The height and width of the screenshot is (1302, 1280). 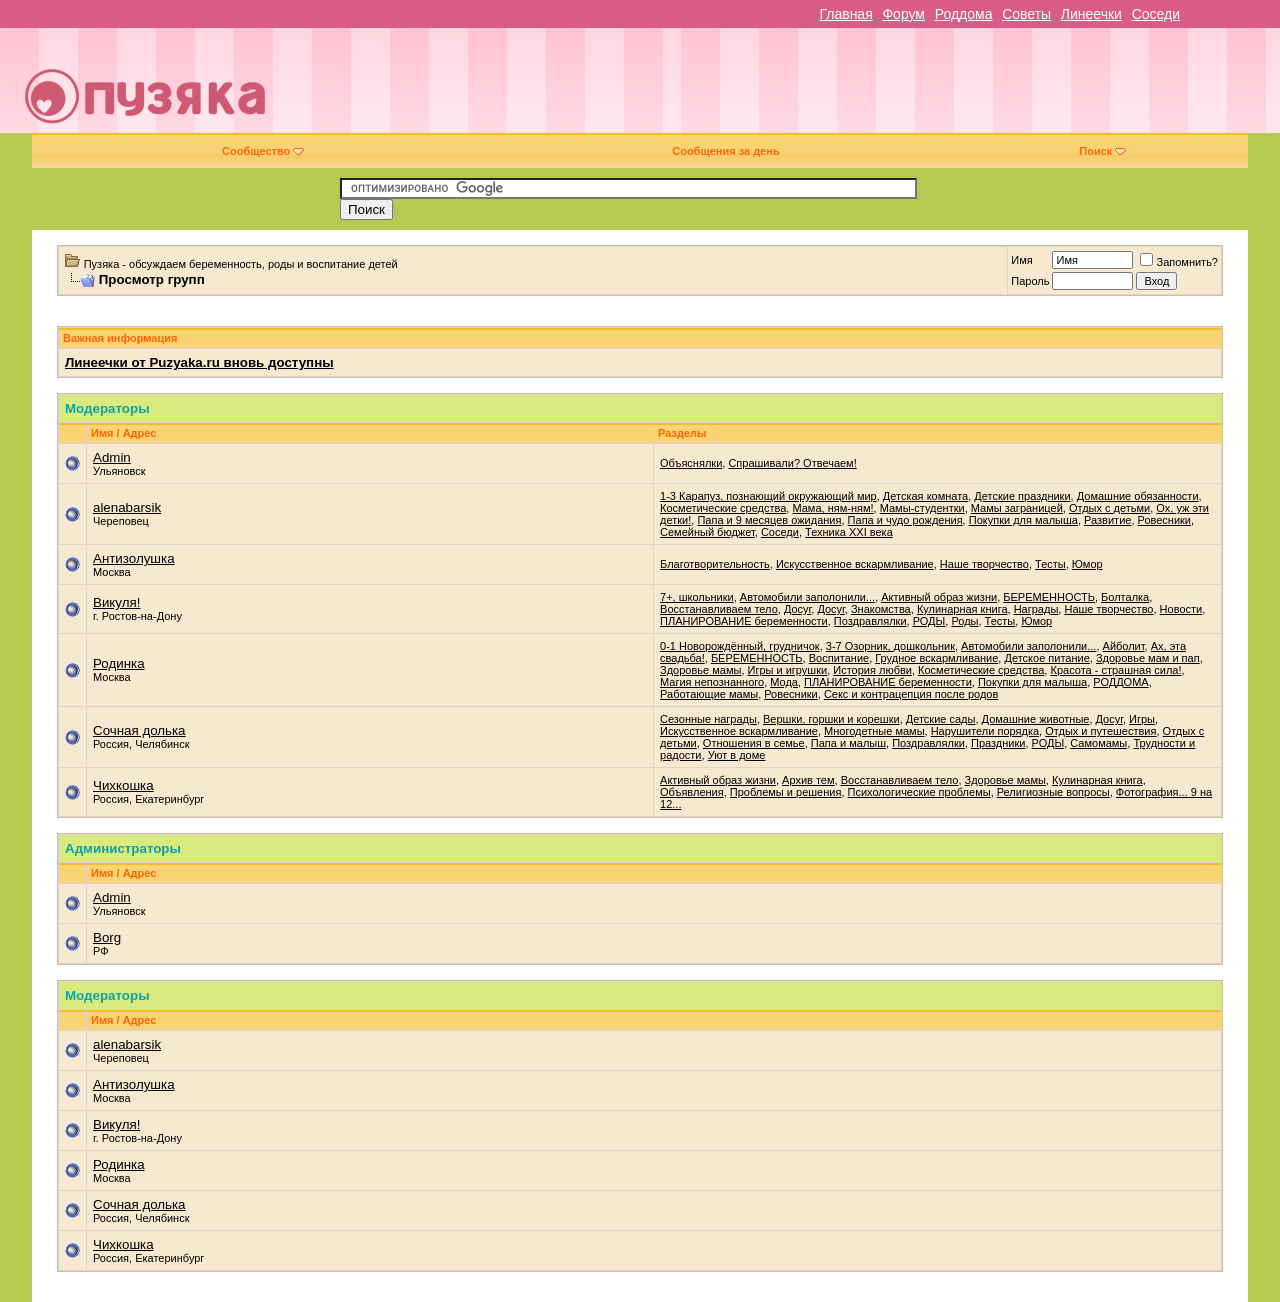 I want to click on Родинка, so click(x=119, y=663).